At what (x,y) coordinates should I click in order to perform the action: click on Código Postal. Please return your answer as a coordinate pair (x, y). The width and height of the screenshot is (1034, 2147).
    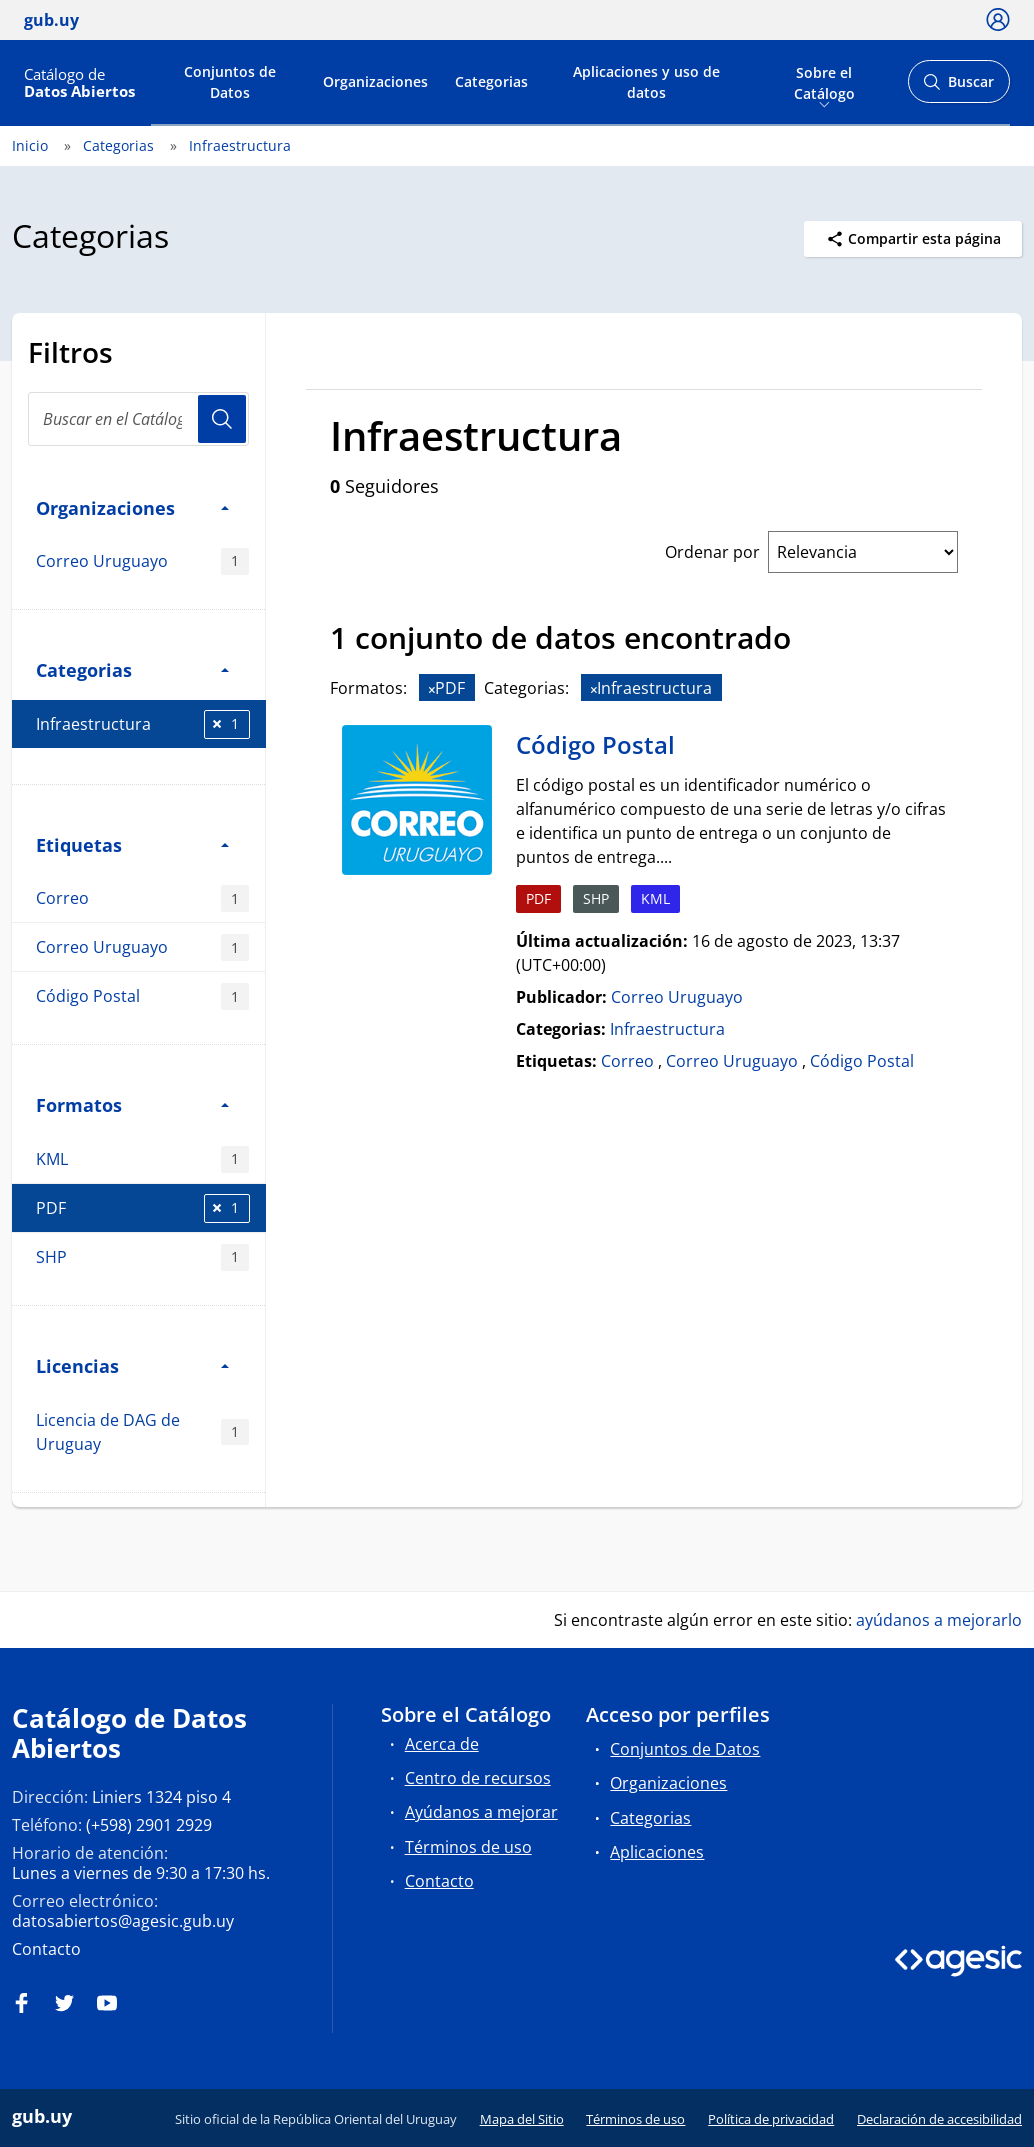
    Looking at the image, I should click on (142, 996).